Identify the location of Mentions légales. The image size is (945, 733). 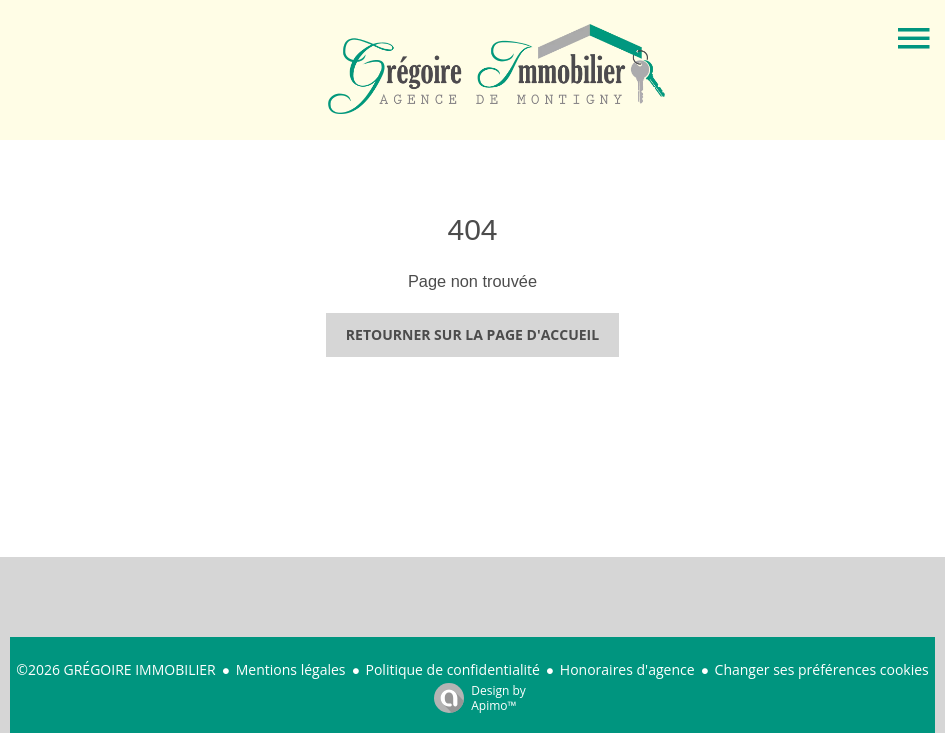
(291, 669).